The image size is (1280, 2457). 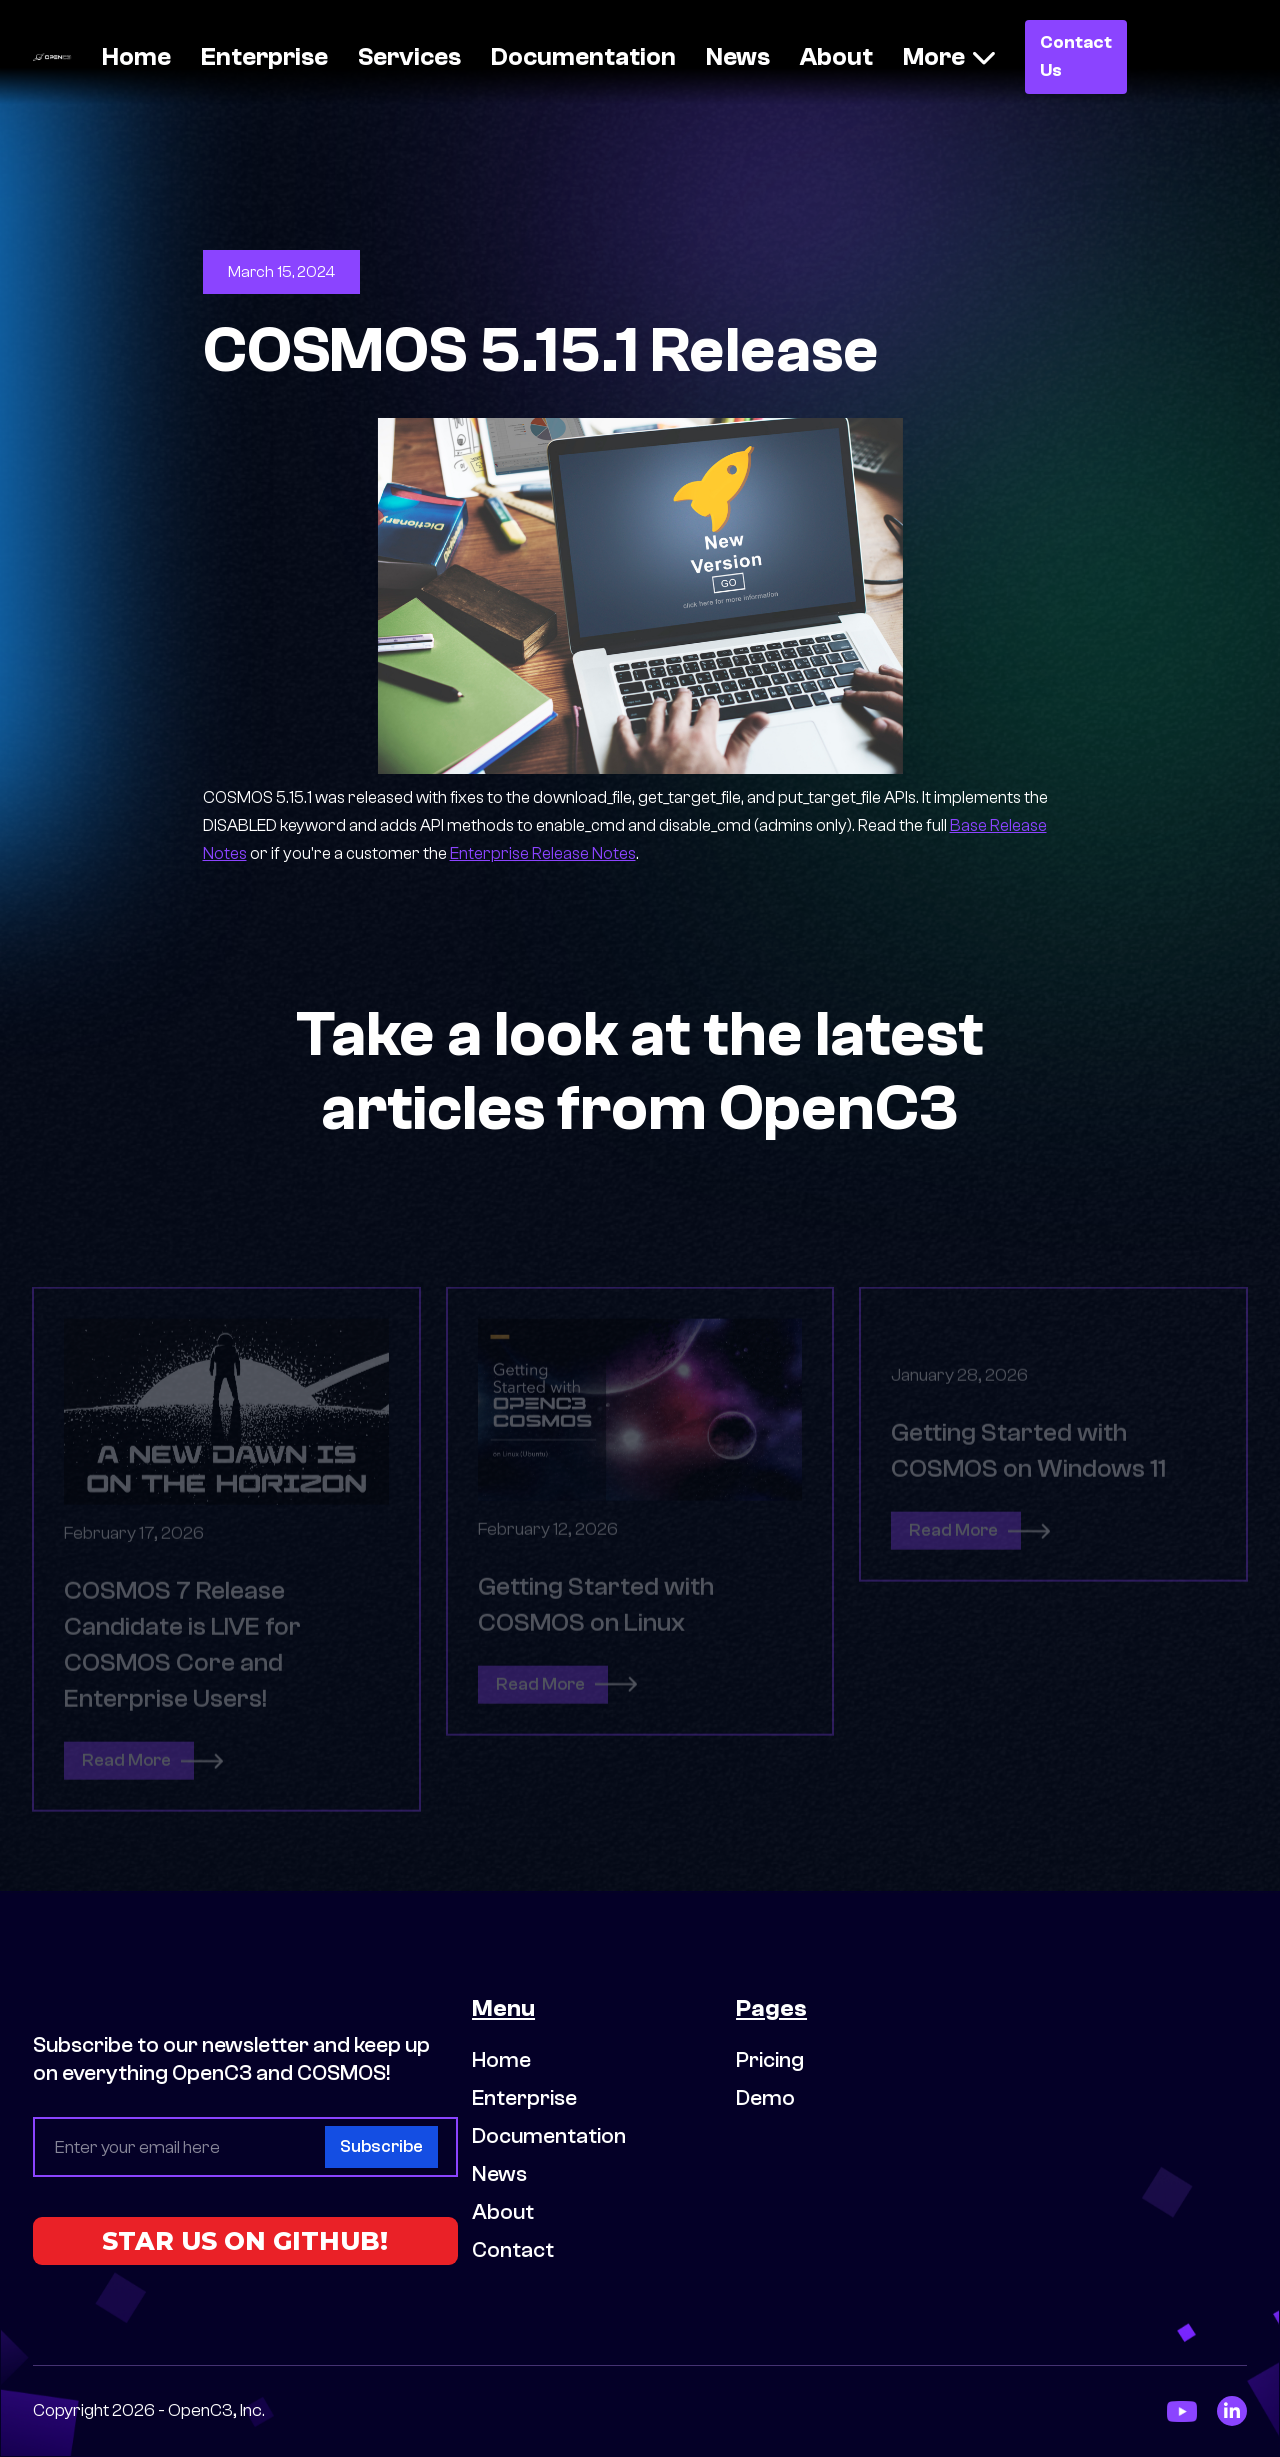 I want to click on Enterprise Release Notes, so click(x=543, y=853).